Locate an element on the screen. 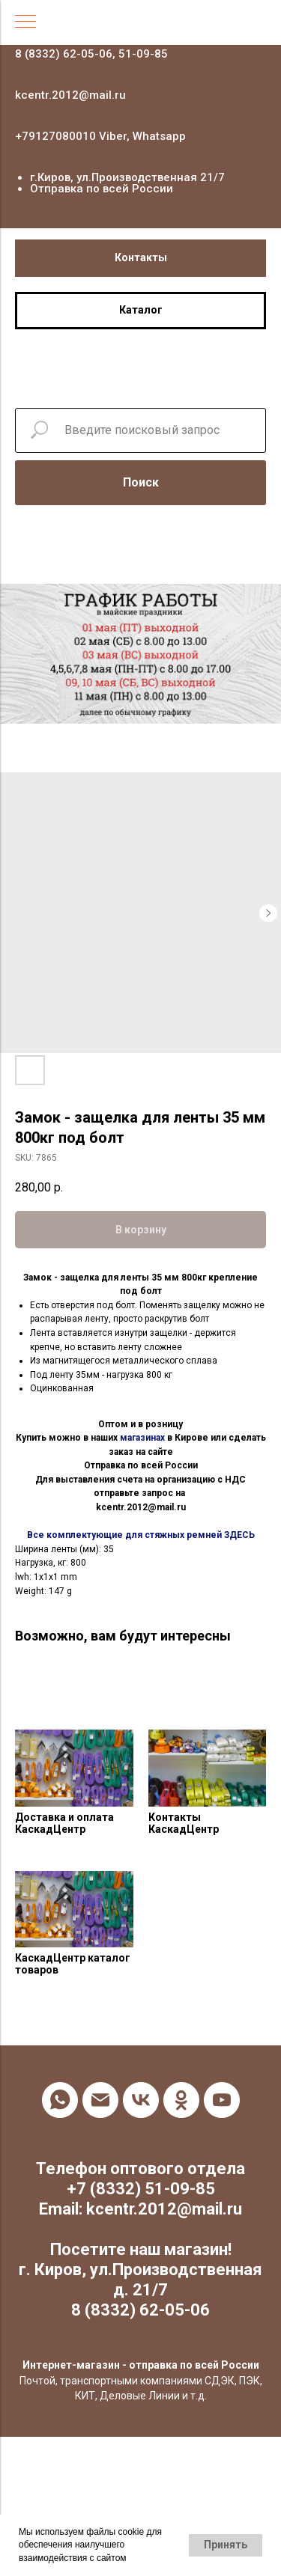 This screenshot has width=281, height=2576. [email] is located at coordinates (100, 2100).